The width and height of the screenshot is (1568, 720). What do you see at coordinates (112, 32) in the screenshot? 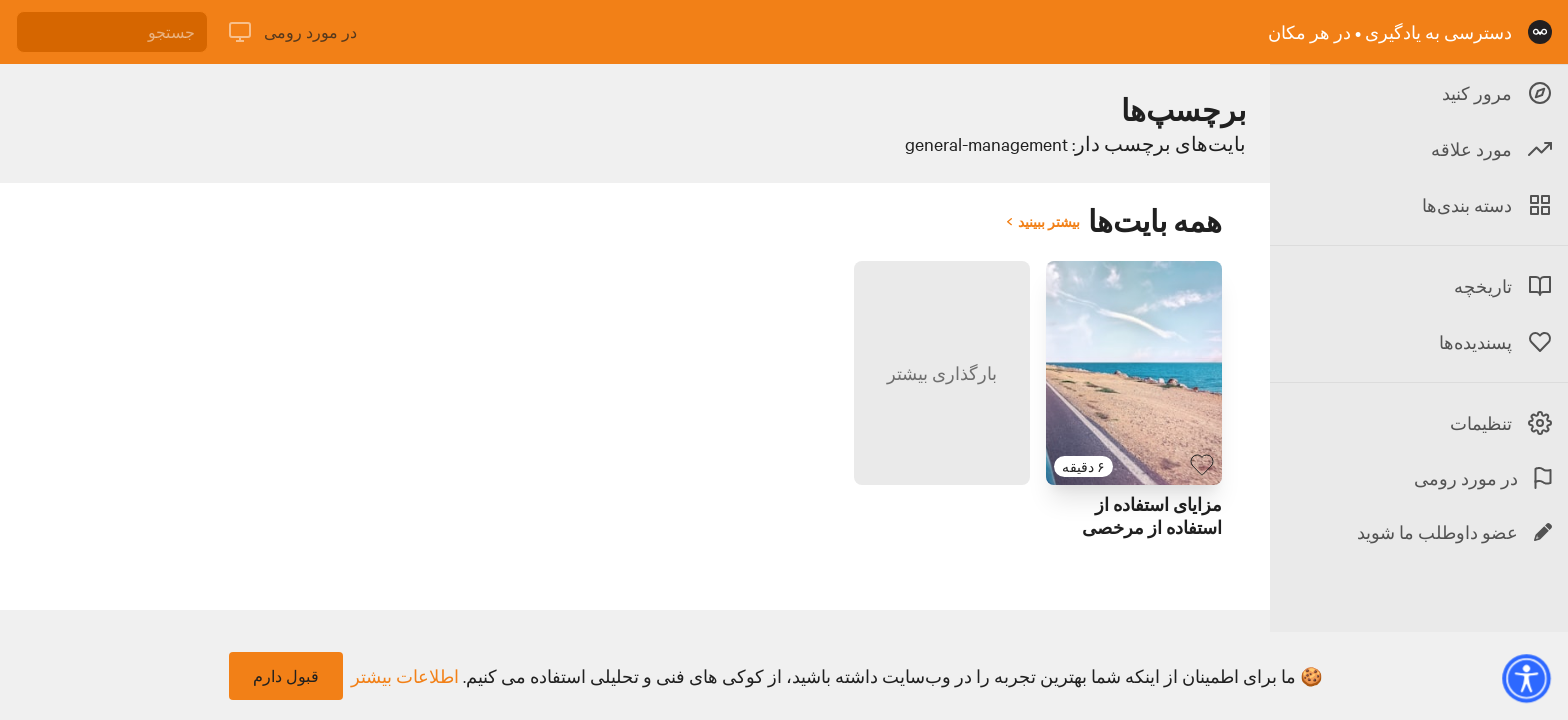
I see `[جستجو]` at bounding box center [112, 32].